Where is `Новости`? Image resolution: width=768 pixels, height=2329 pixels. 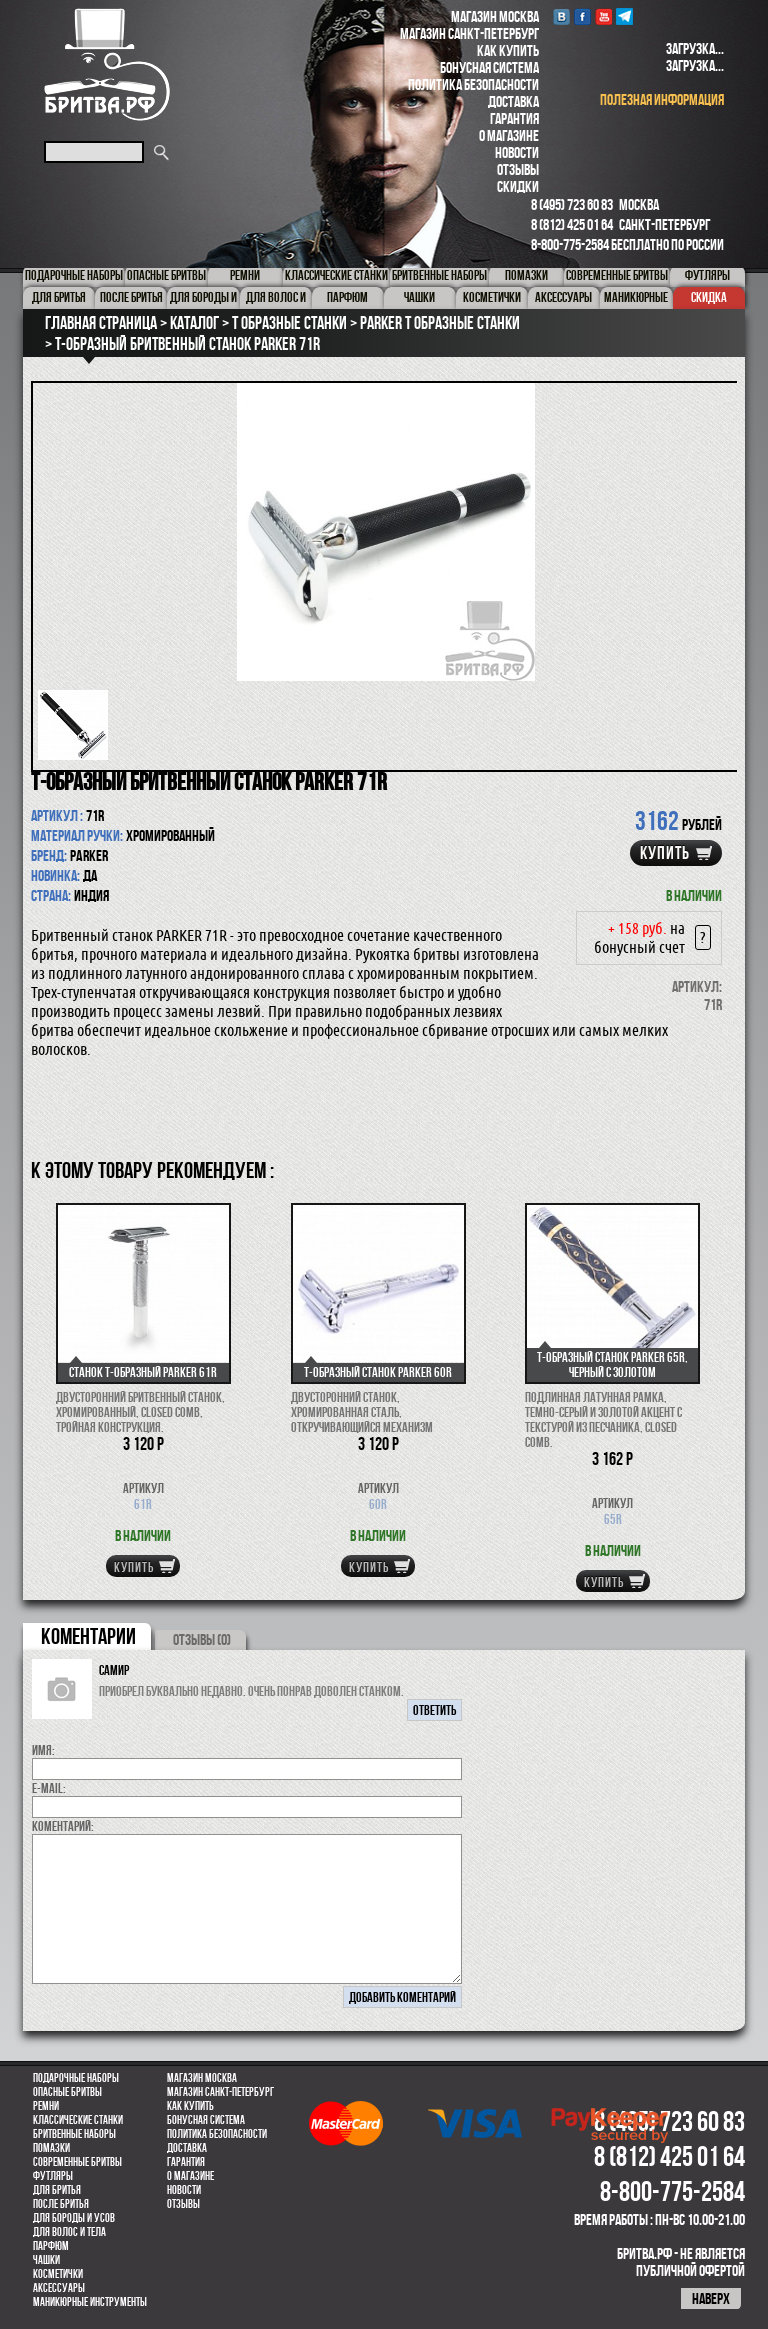
Новости is located at coordinates (517, 152).